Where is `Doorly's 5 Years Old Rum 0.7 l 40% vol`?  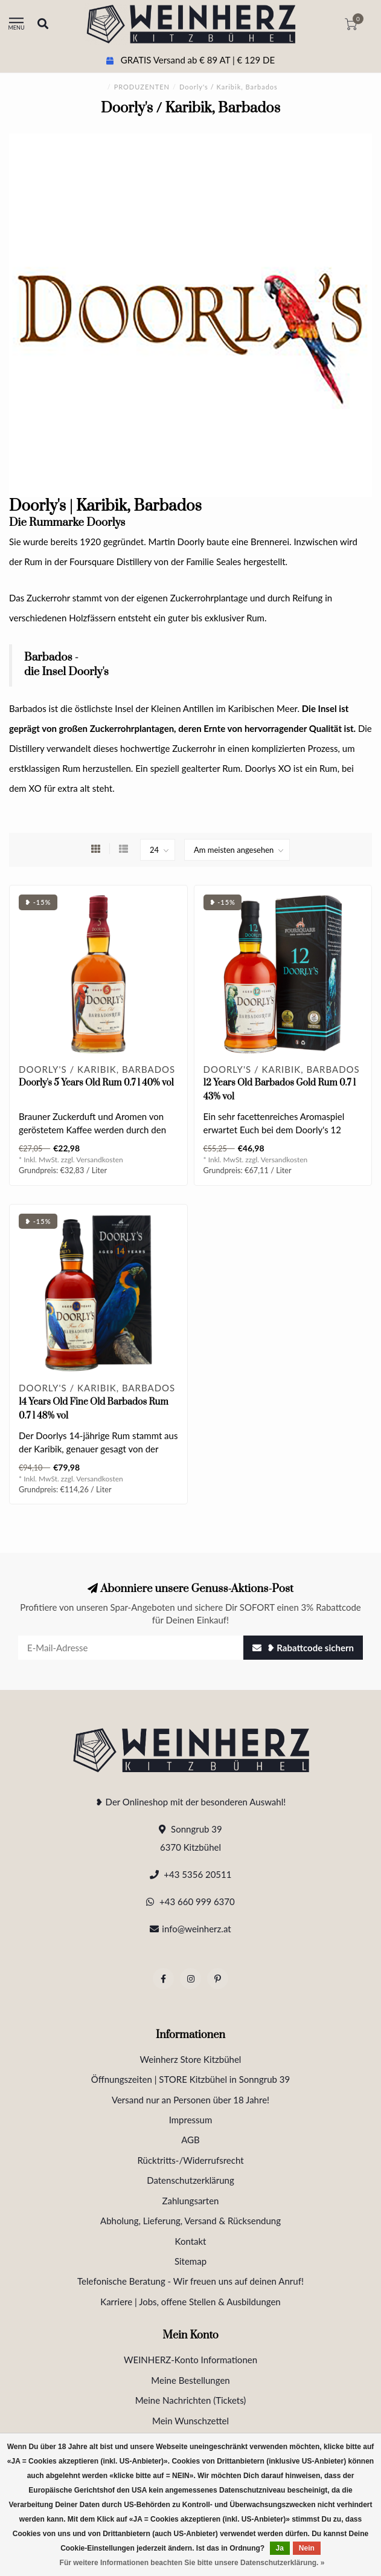 Doorly's 5 Years Old Rum 0.7 l 40% vol is located at coordinates (96, 1083).